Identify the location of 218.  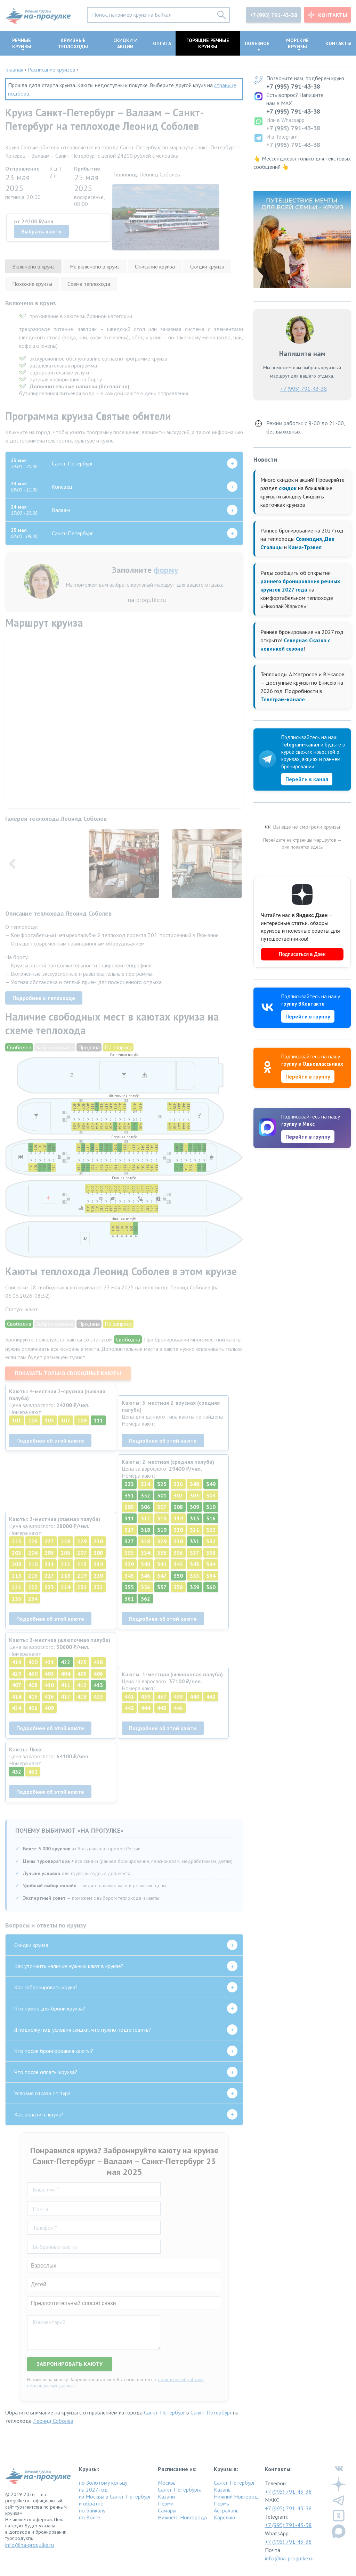
(65, 1575).